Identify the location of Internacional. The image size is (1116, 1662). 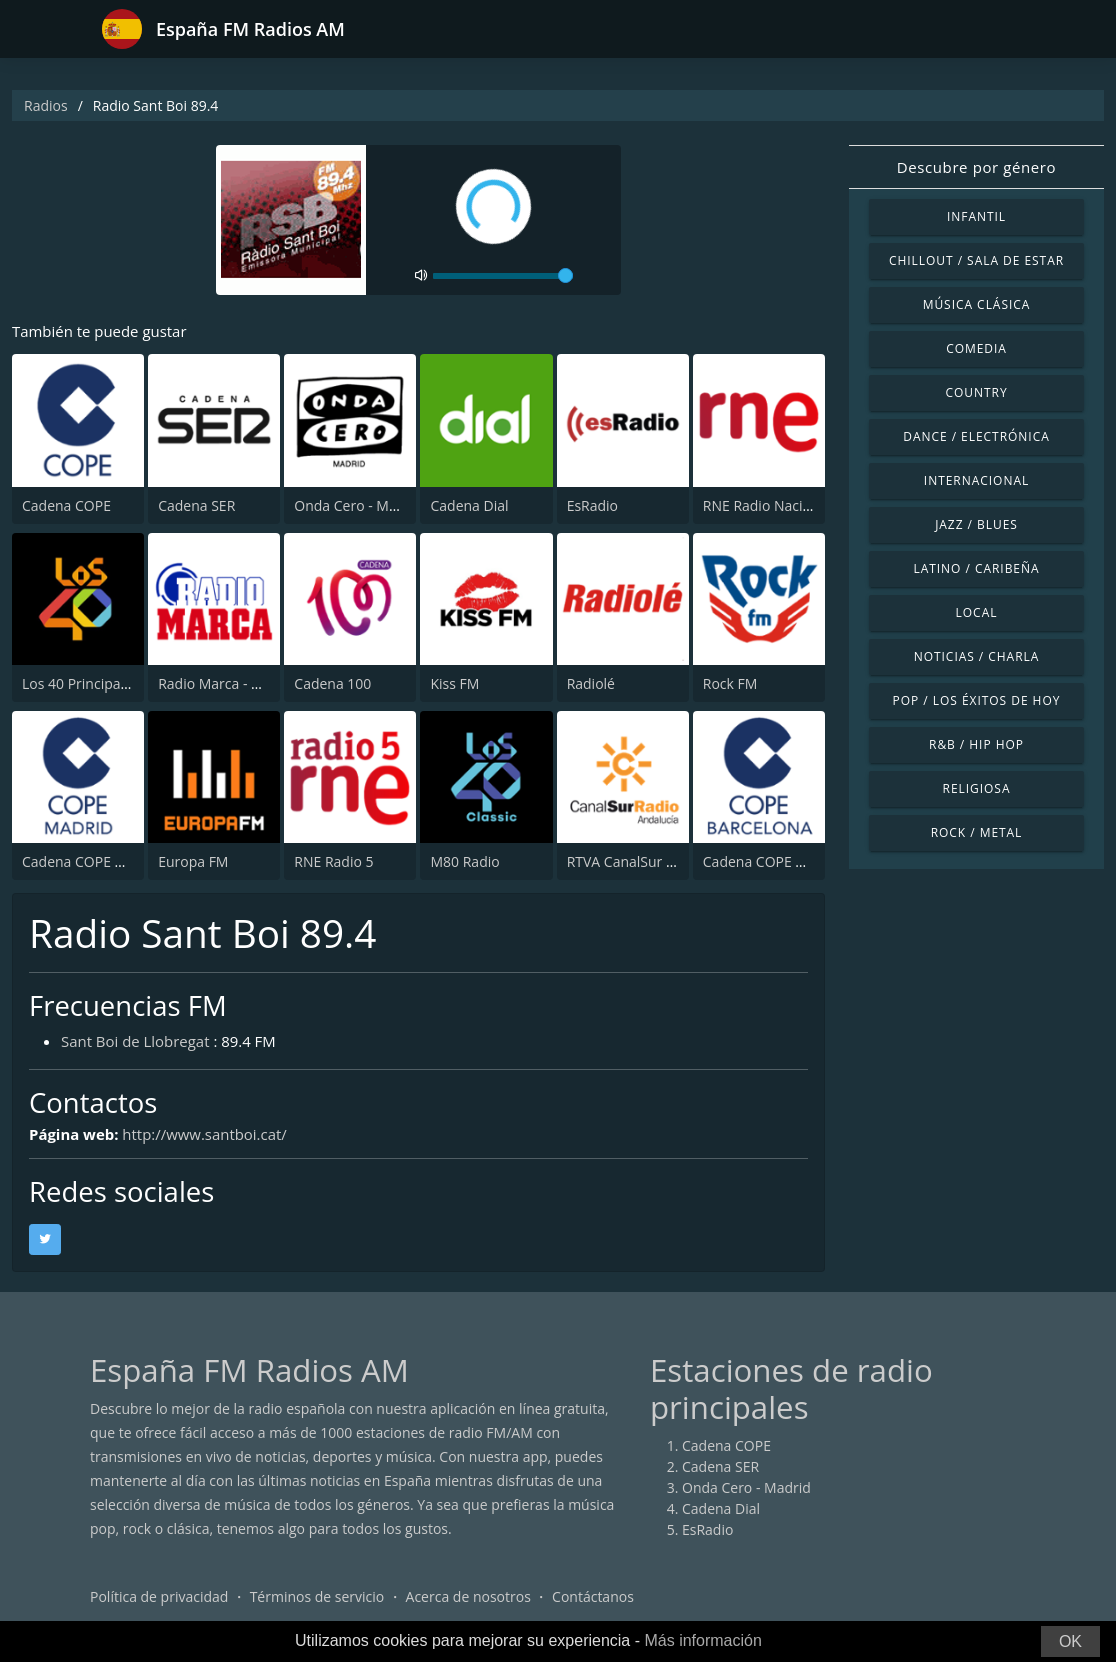
(976, 480).